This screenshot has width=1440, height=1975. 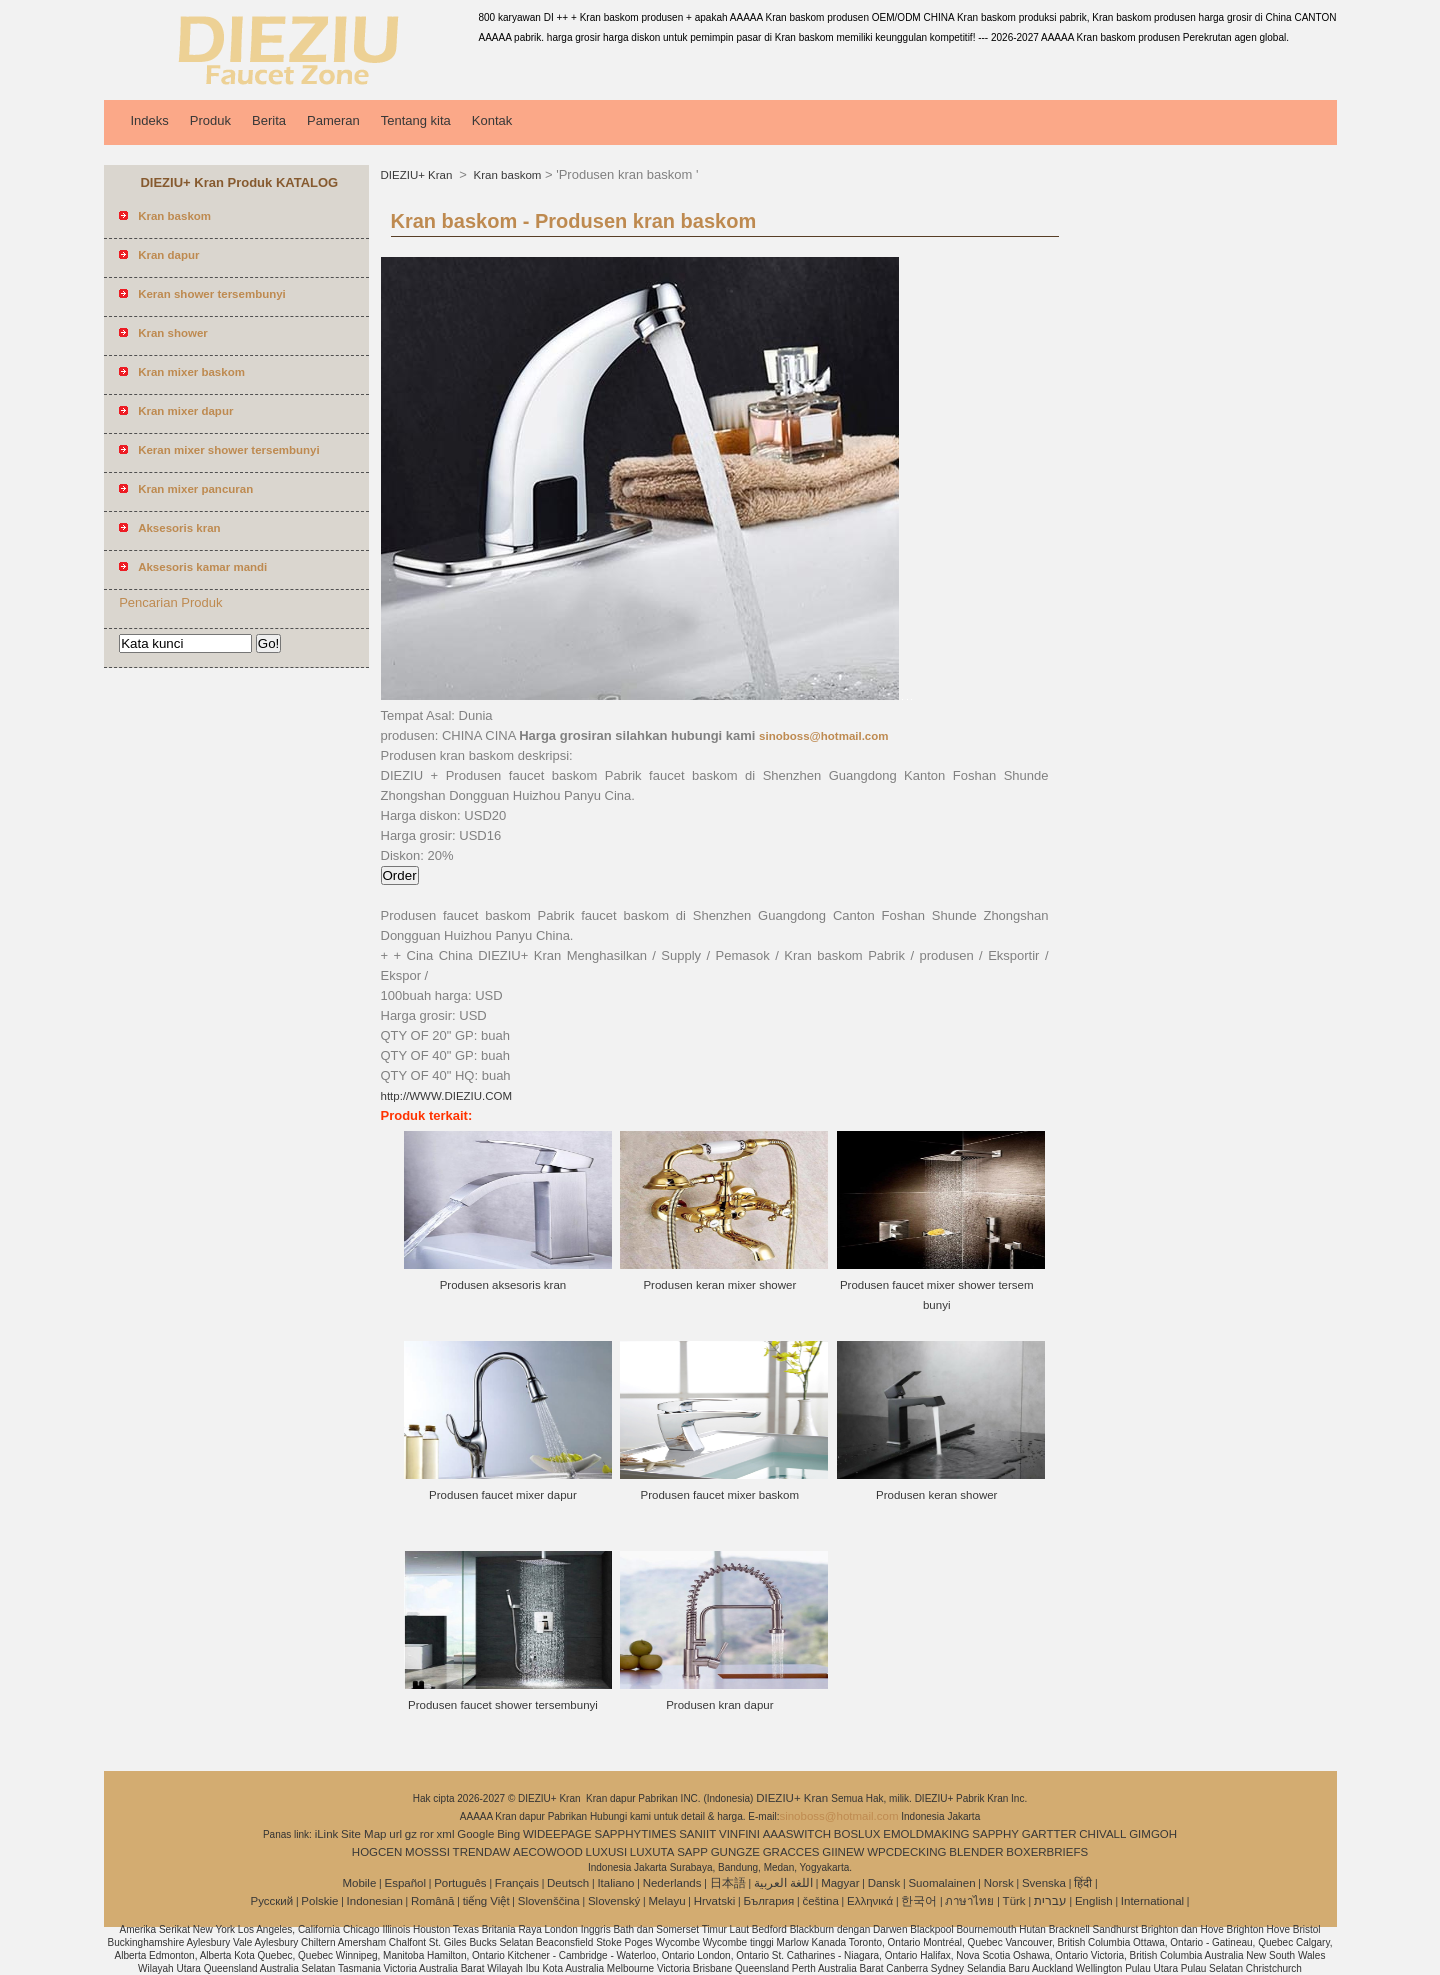 I want to click on EMOLDMAKING, so click(x=926, y=1834).